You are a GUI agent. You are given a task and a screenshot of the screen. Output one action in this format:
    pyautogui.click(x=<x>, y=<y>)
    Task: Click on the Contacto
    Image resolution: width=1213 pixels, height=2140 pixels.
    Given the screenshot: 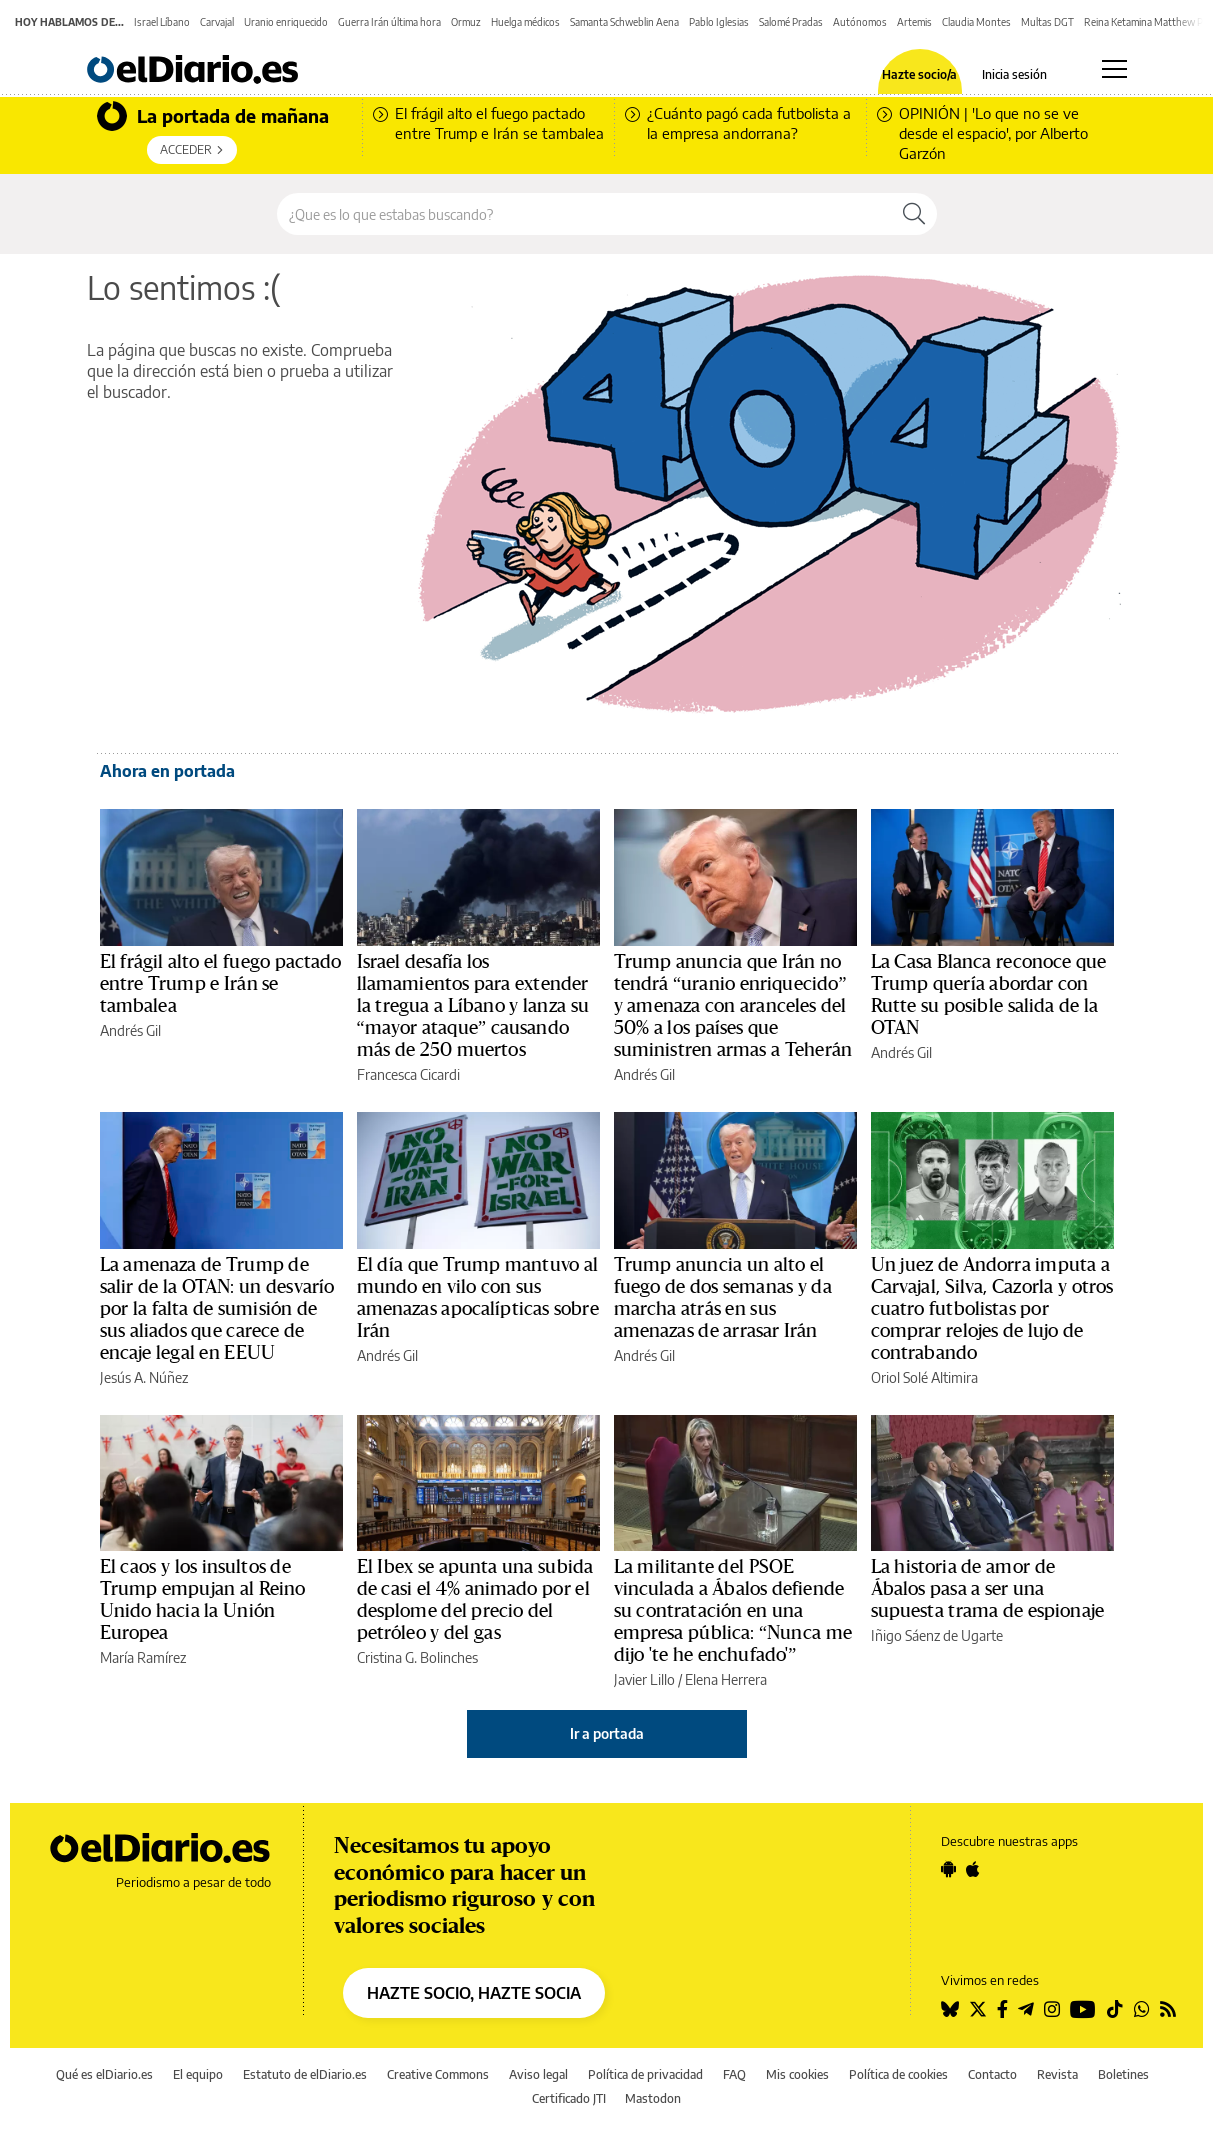 What is the action you would take?
    pyautogui.click(x=992, y=2074)
    